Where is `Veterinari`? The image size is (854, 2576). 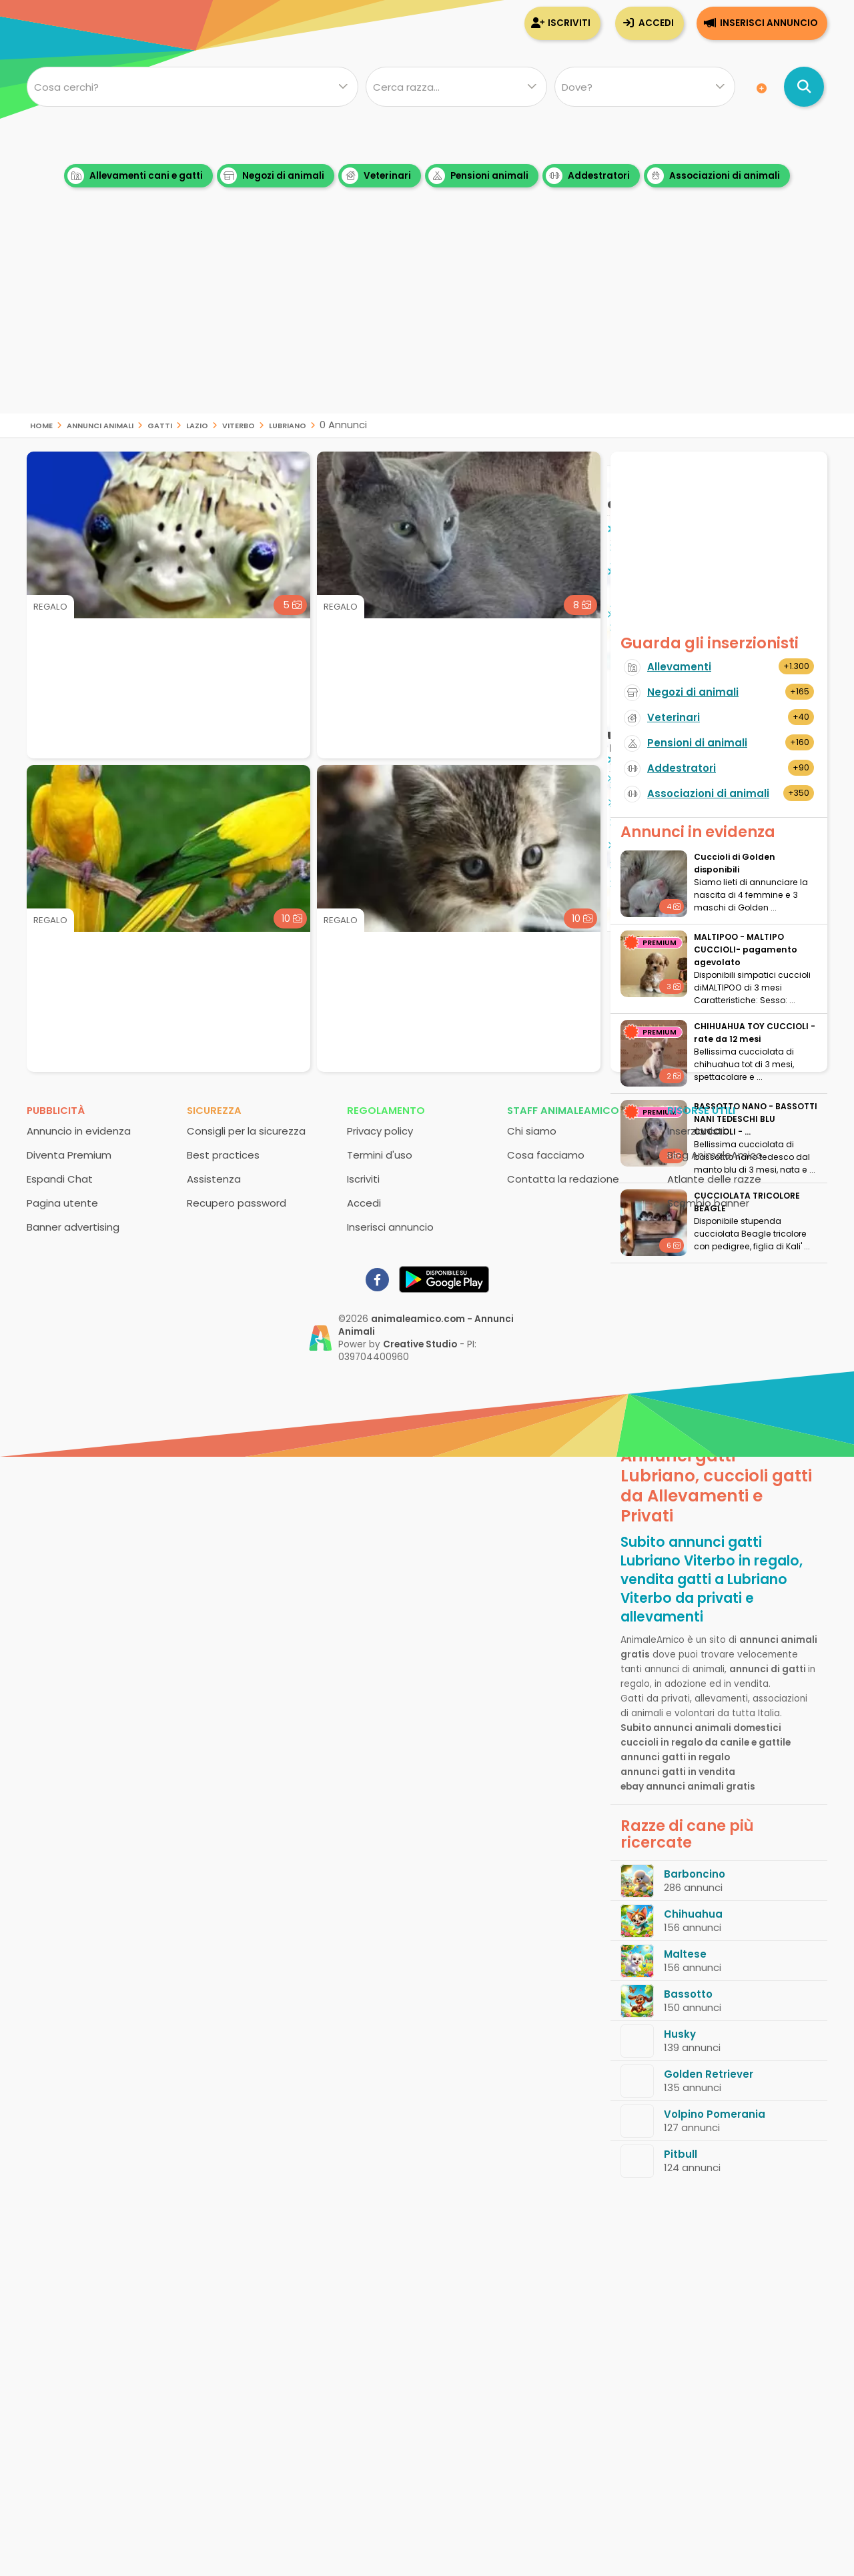
Veterinari is located at coordinates (376, 175).